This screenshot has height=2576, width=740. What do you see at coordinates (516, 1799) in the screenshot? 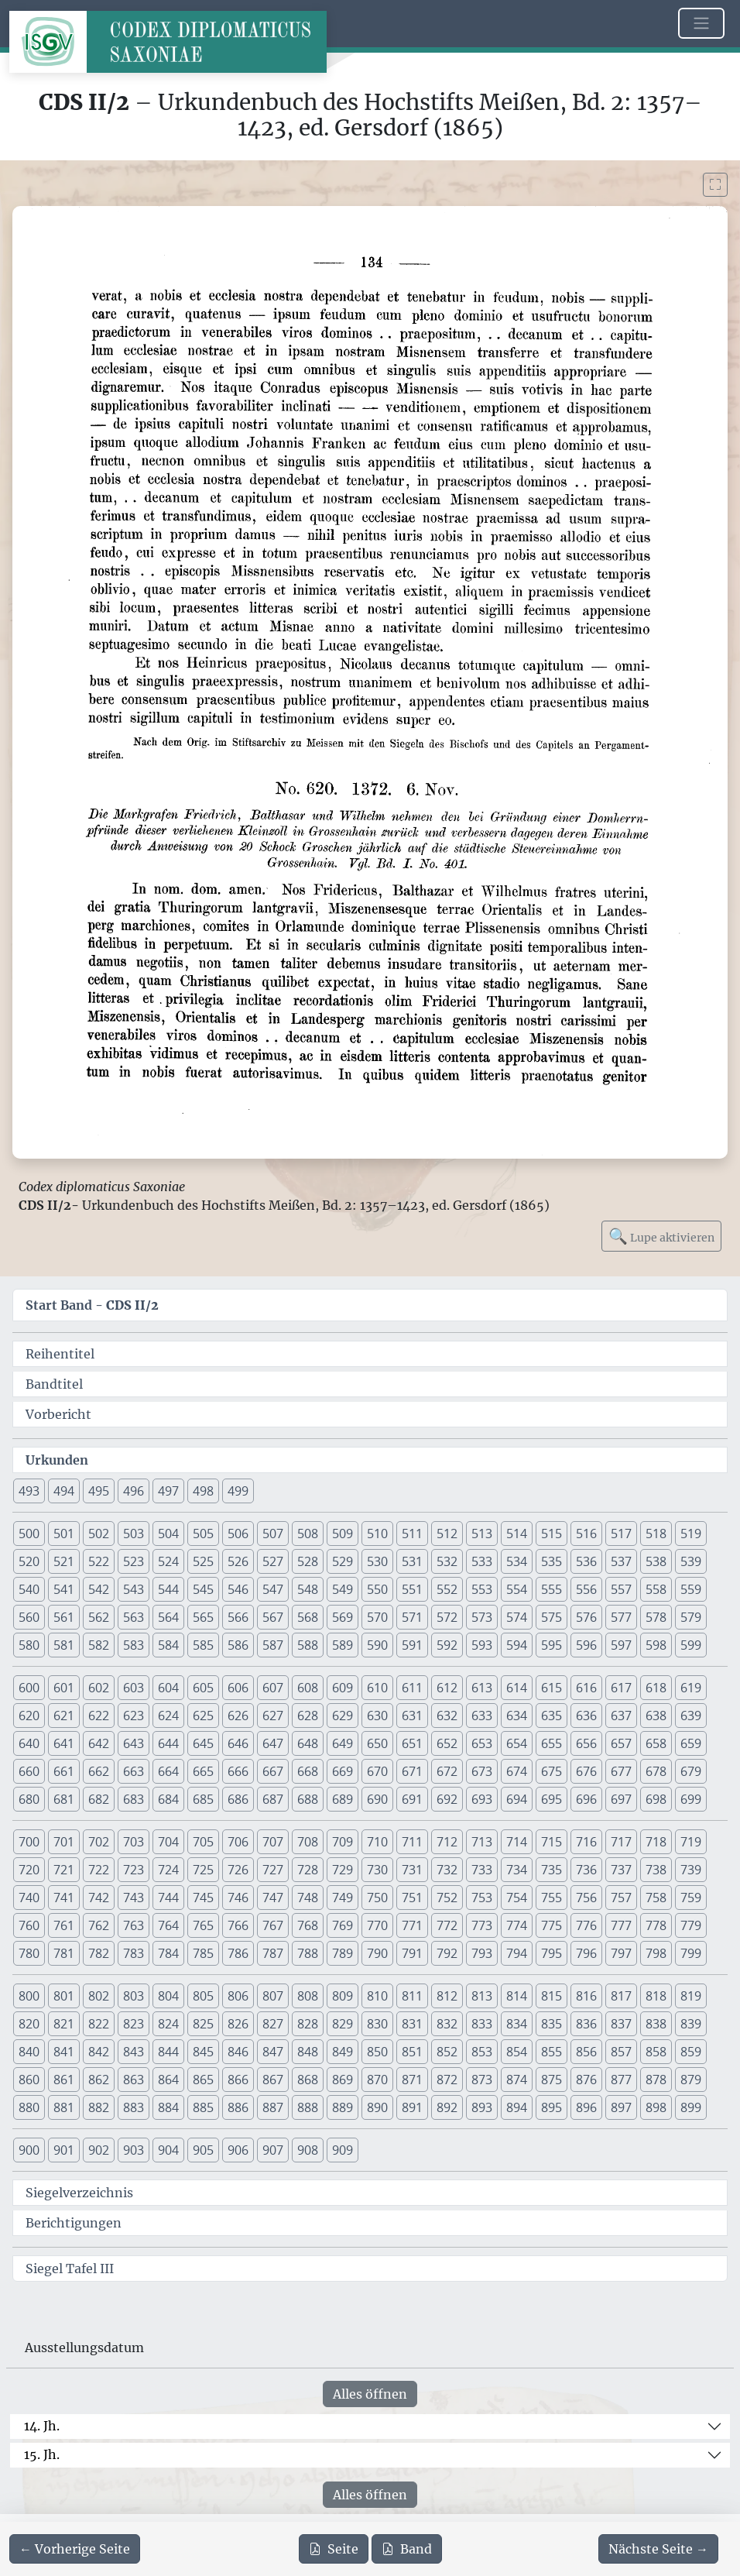
I see `694 [button]` at bounding box center [516, 1799].